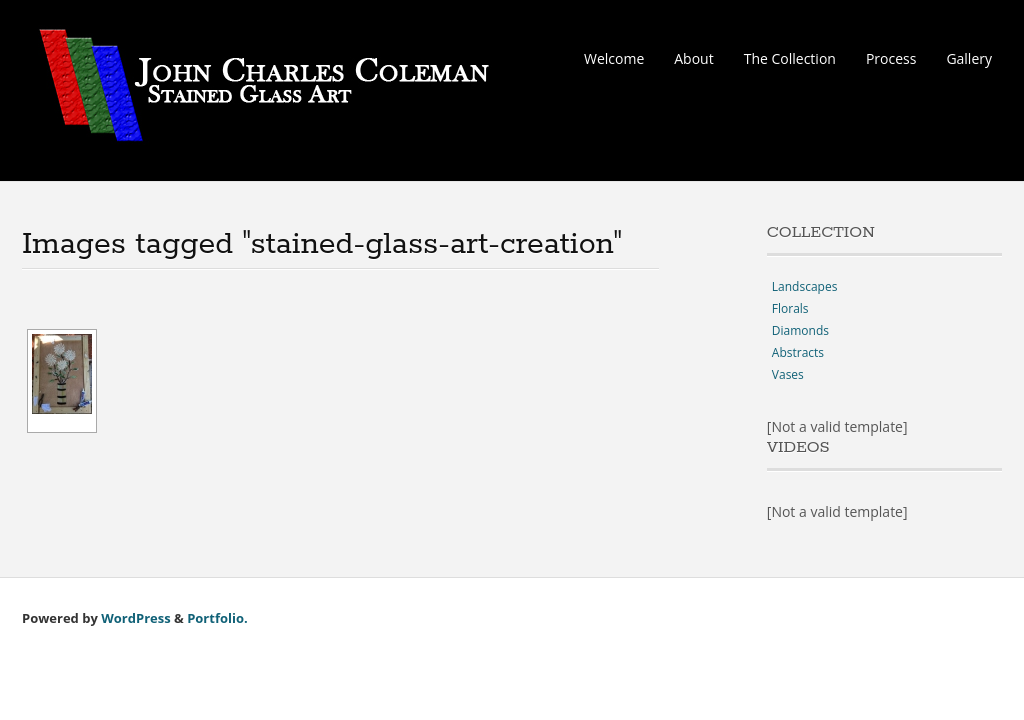 The height and width of the screenshot is (720, 1024). Describe the element at coordinates (135, 618) in the screenshot. I see `WordPress` at that location.